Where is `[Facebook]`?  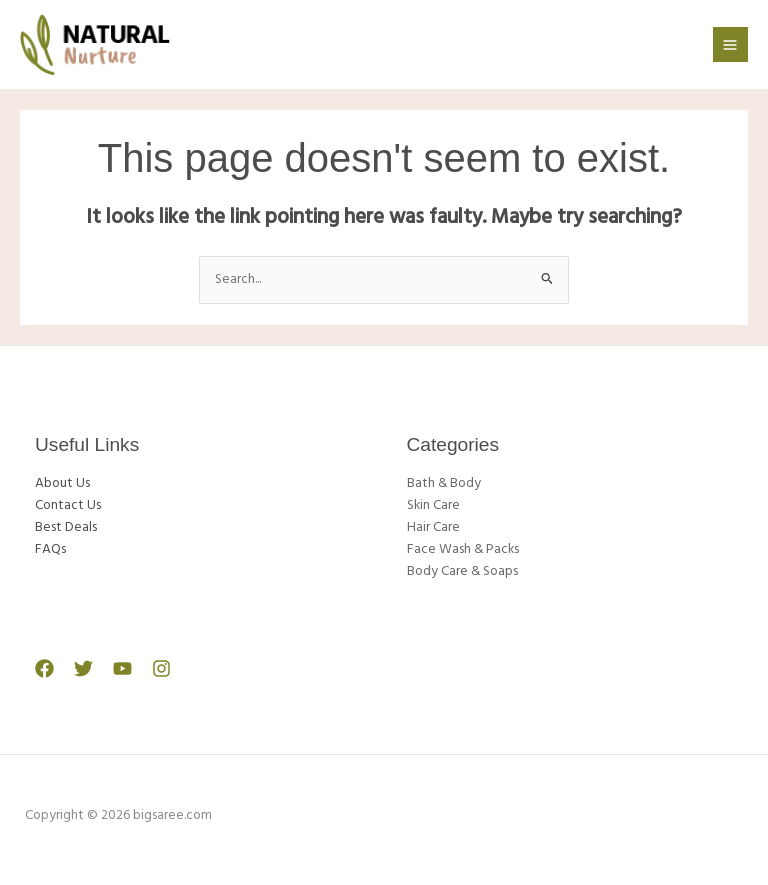
[Facebook] is located at coordinates (44, 668).